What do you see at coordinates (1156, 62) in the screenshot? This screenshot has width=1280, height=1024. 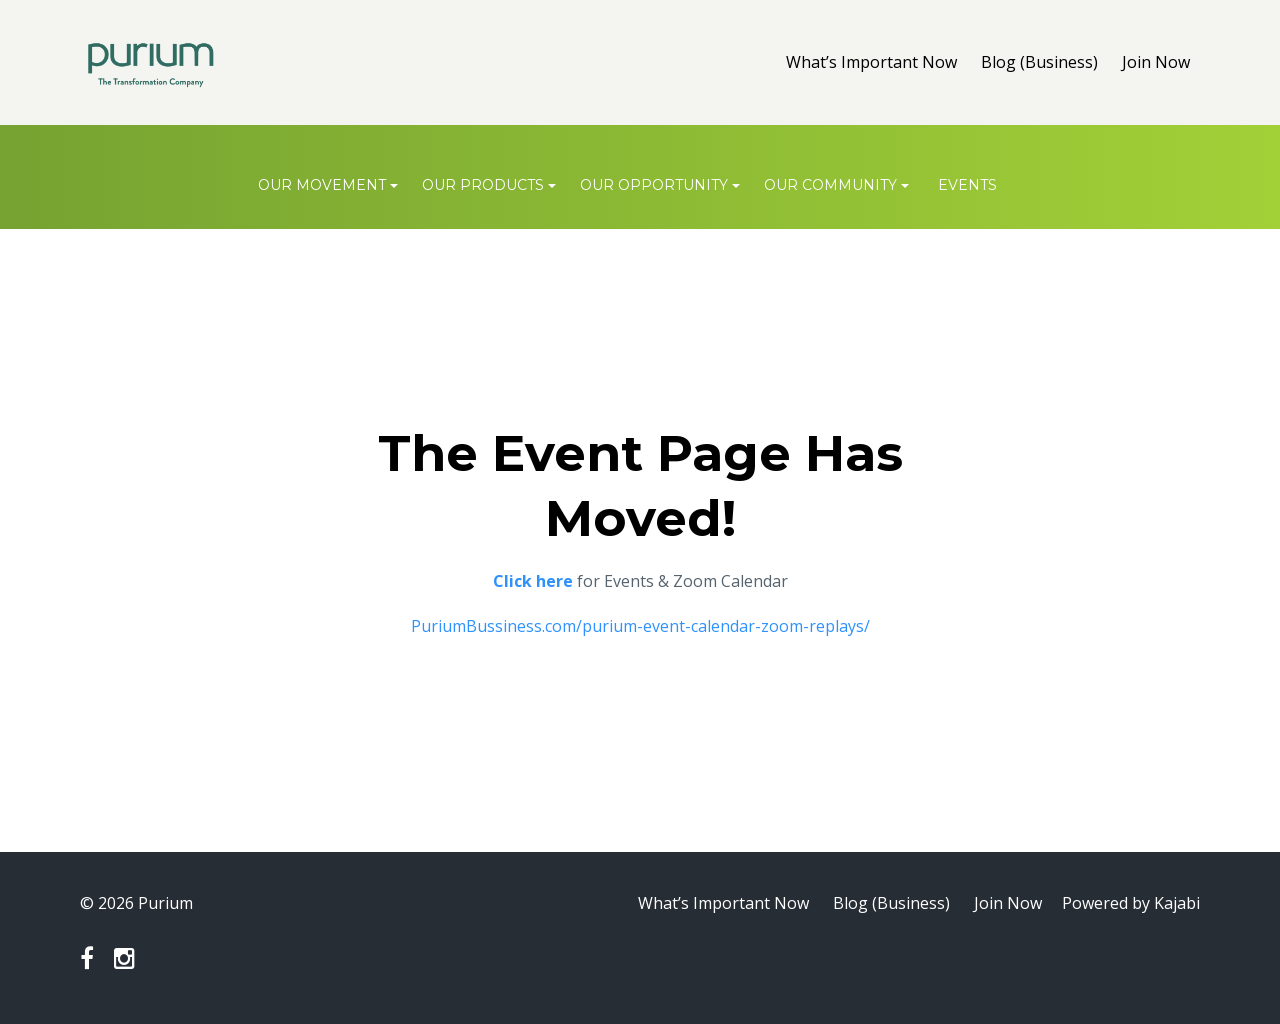 I see `Join Now` at bounding box center [1156, 62].